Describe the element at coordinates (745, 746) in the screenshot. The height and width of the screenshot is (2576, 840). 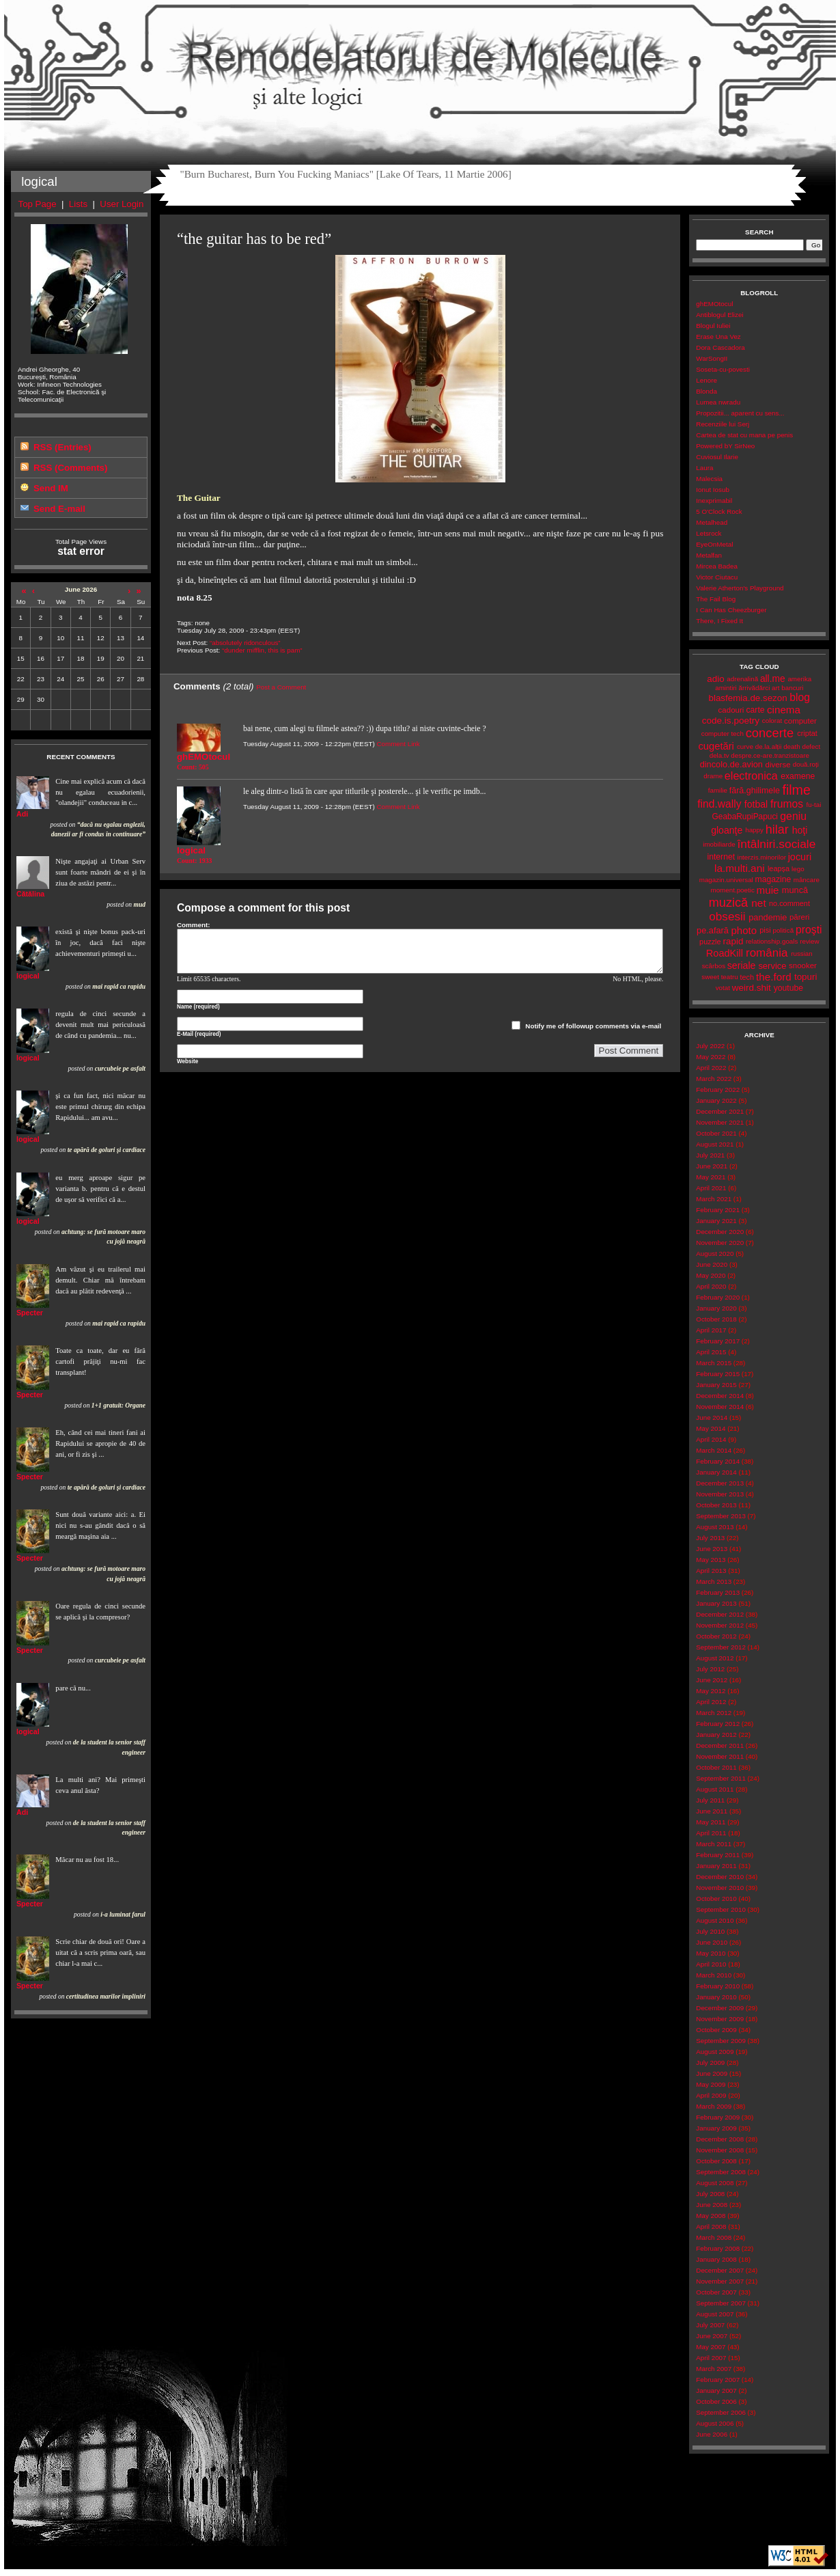
I see `curve` at that location.